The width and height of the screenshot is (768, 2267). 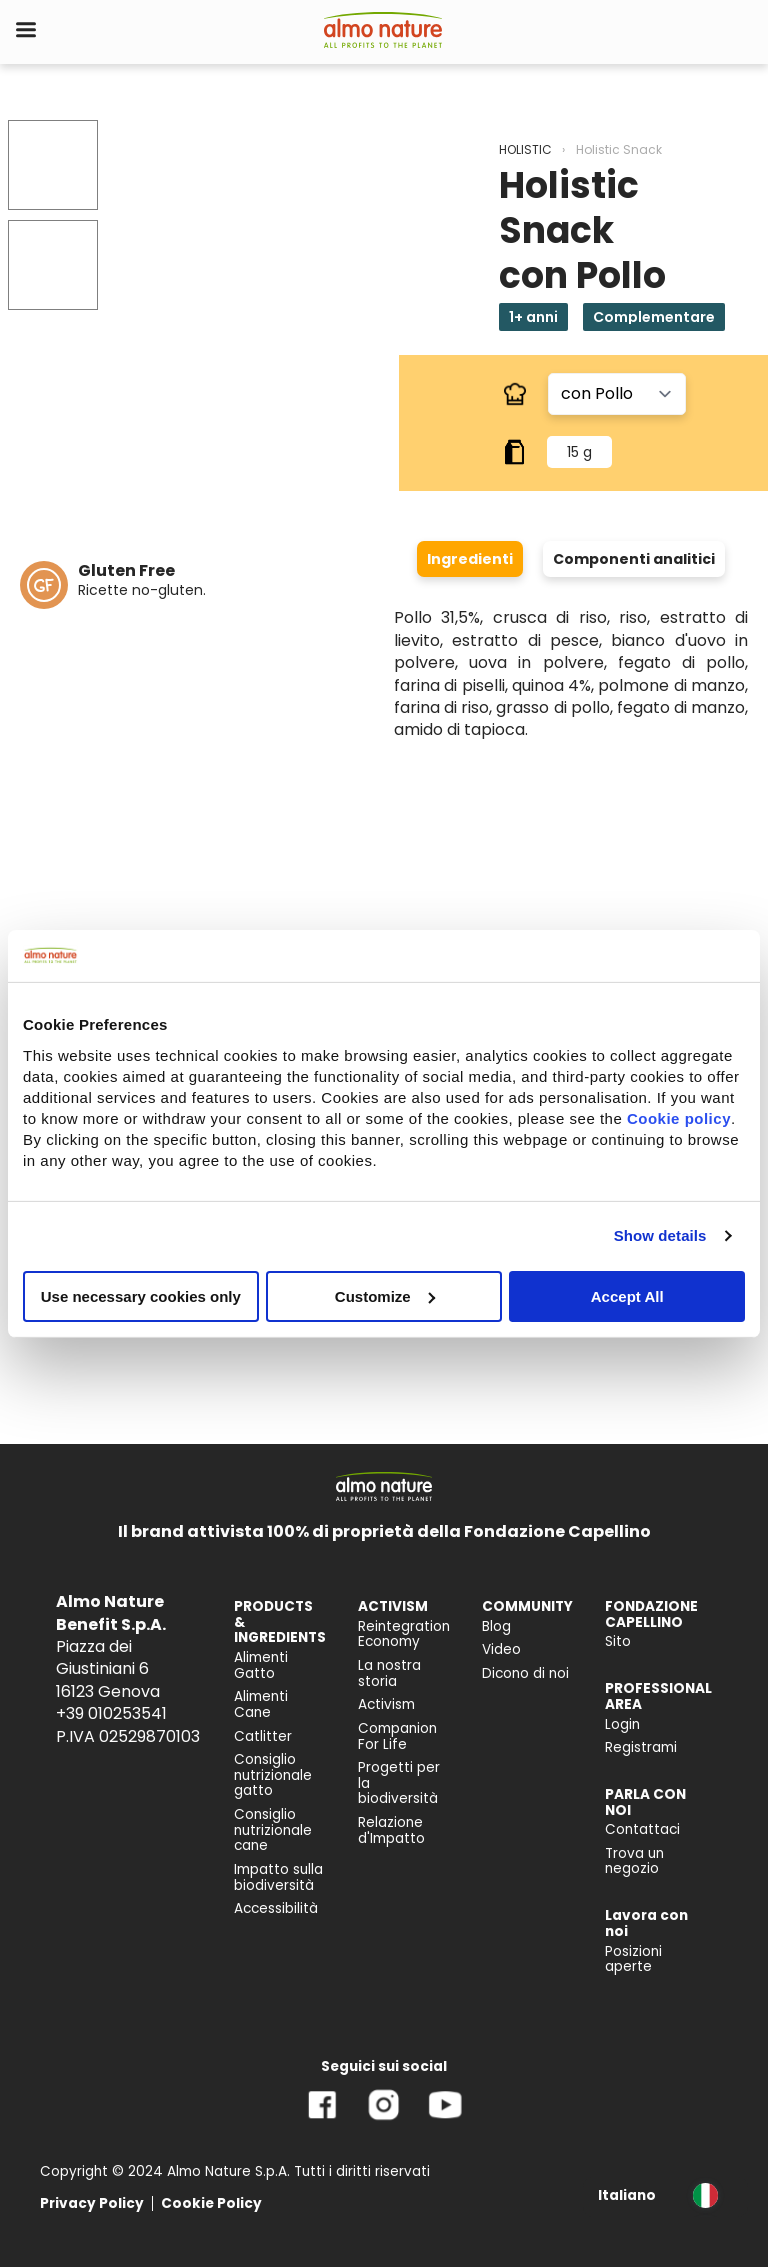 What do you see at coordinates (622, 1724) in the screenshot?
I see `Login [menuitem]` at bounding box center [622, 1724].